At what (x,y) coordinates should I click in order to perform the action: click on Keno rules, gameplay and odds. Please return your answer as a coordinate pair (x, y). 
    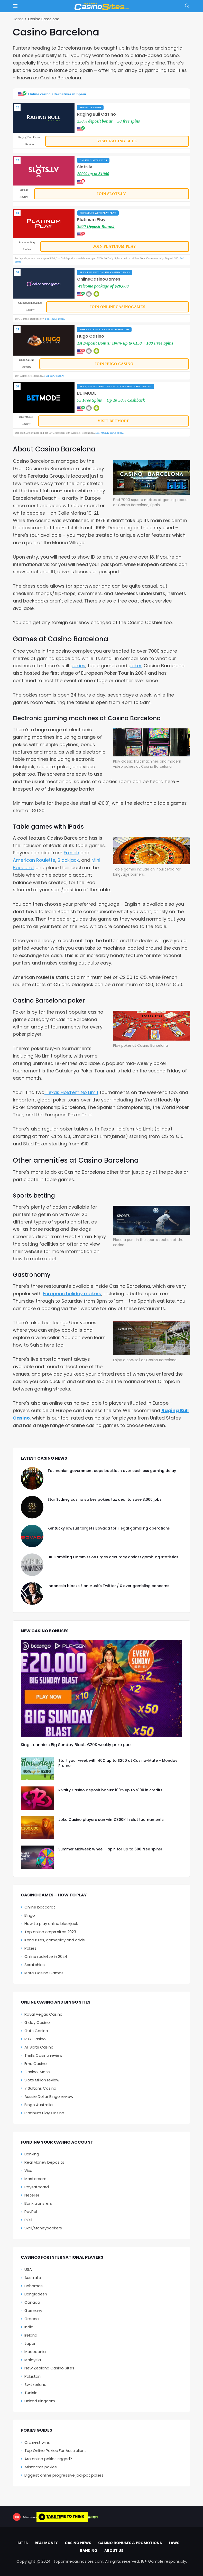
    Looking at the image, I should click on (54, 1944).